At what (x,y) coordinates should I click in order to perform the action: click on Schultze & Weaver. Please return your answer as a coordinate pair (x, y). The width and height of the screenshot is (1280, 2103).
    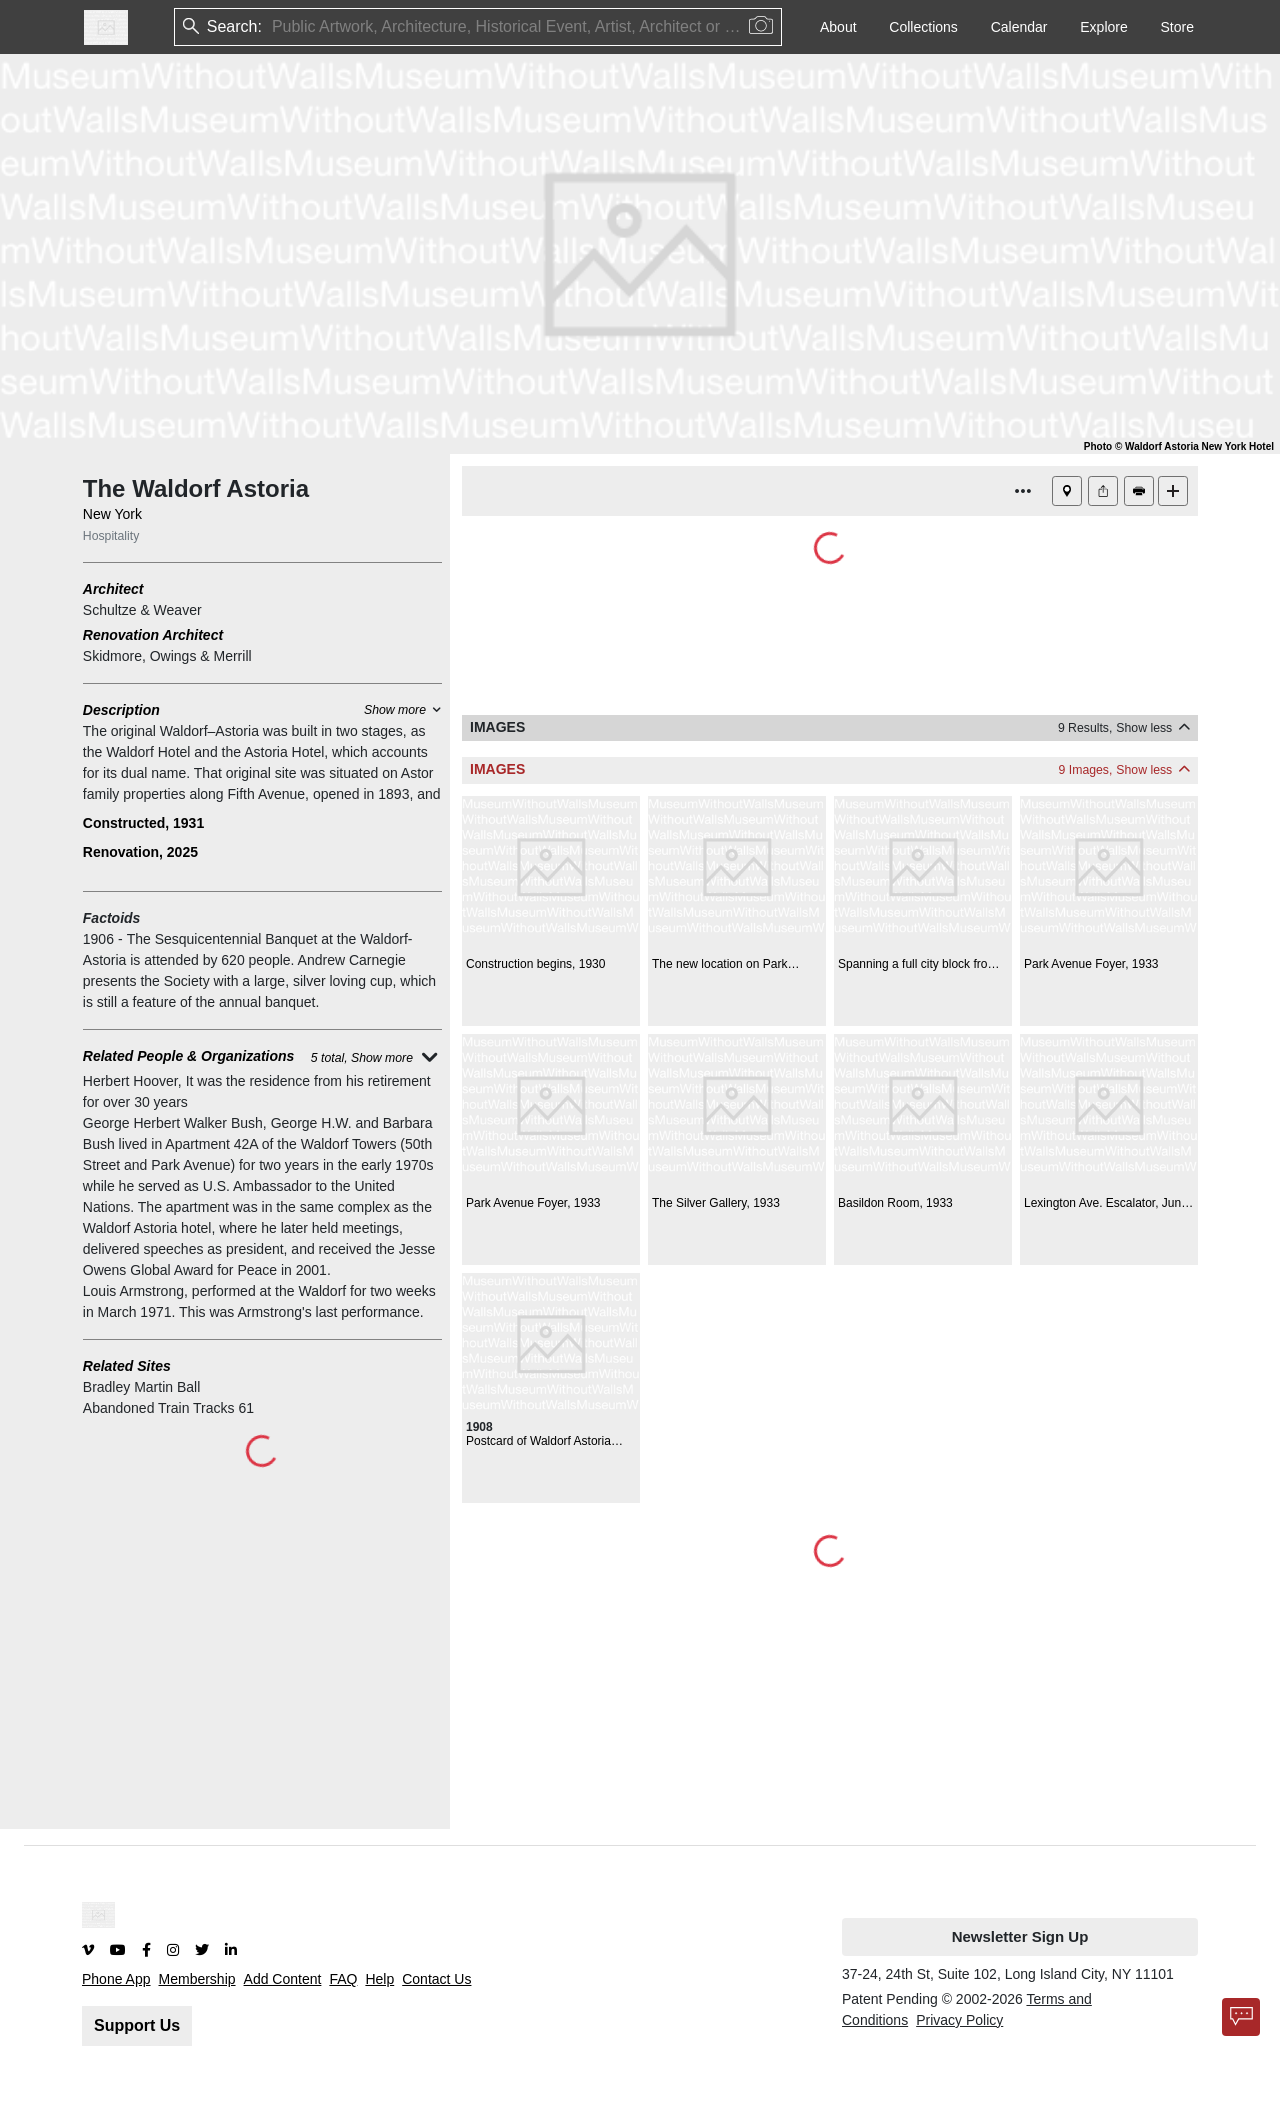
    Looking at the image, I should click on (142, 610).